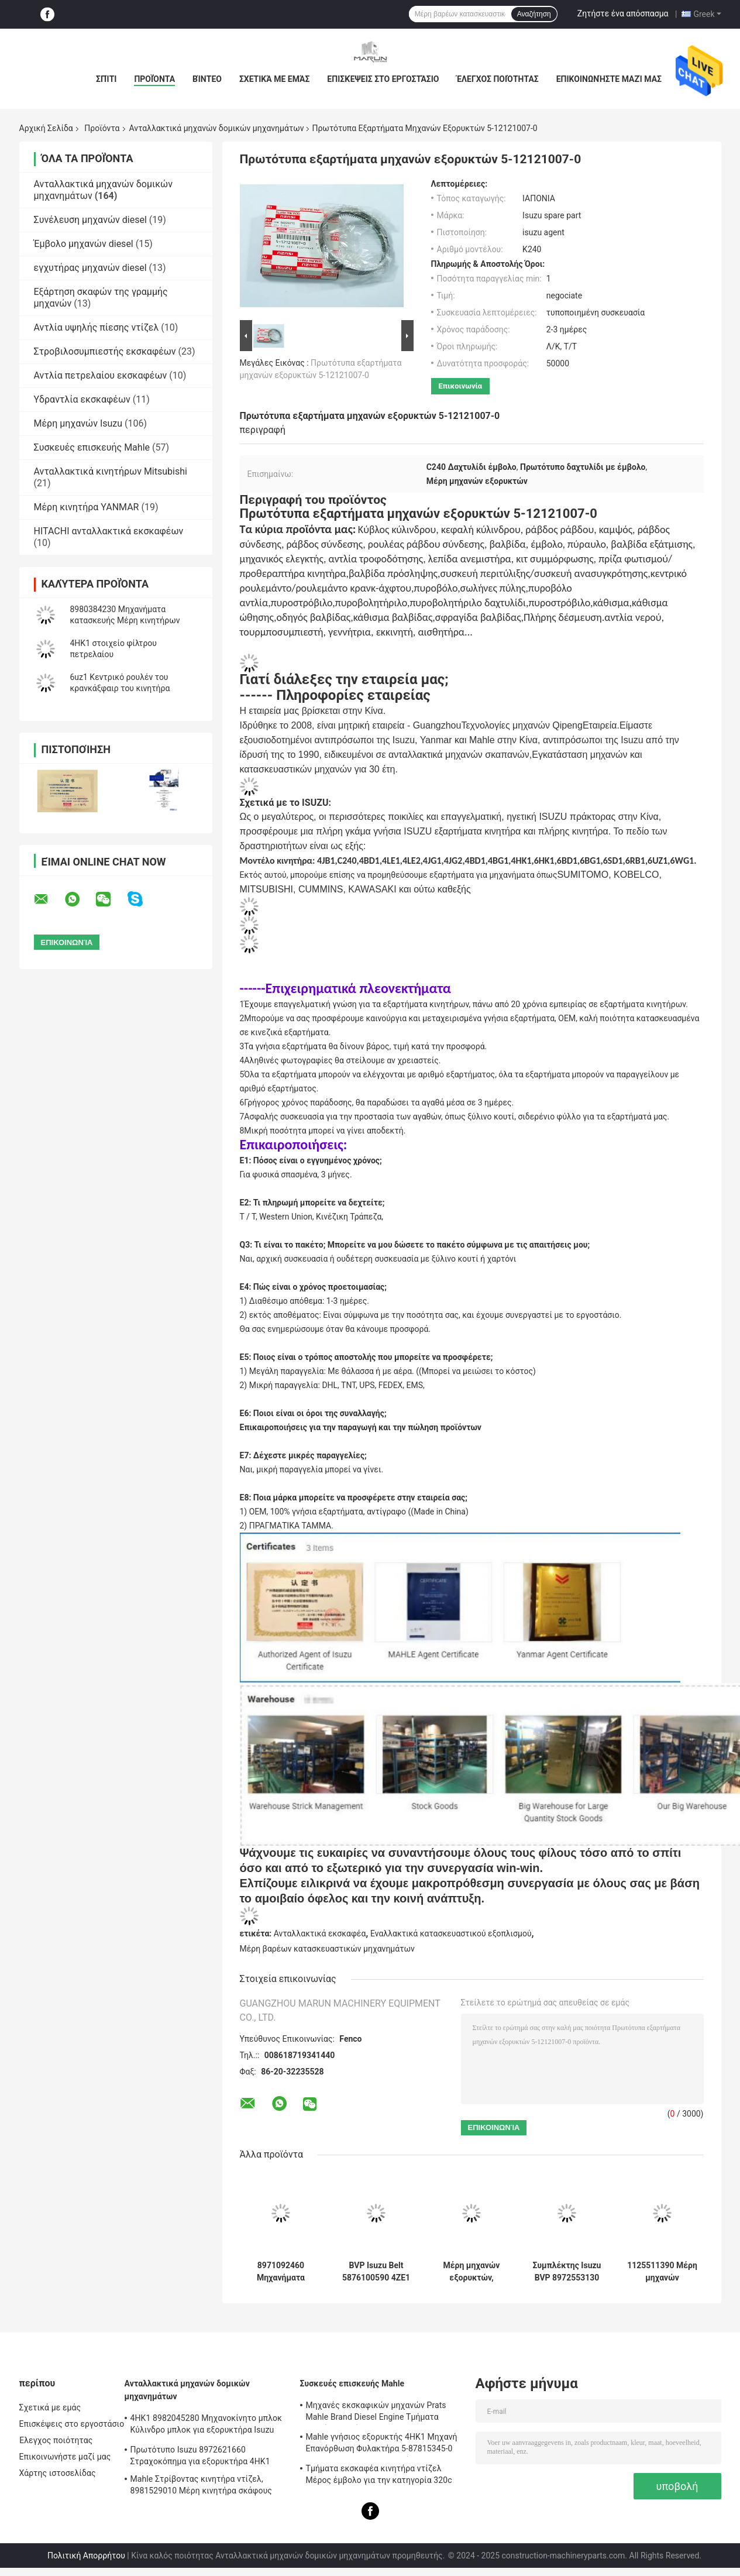 This screenshot has height=2576, width=740. What do you see at coordinates (461, 386) in the screenshot?
I see `Επικοινωνία` at bounding box center [461, 386].